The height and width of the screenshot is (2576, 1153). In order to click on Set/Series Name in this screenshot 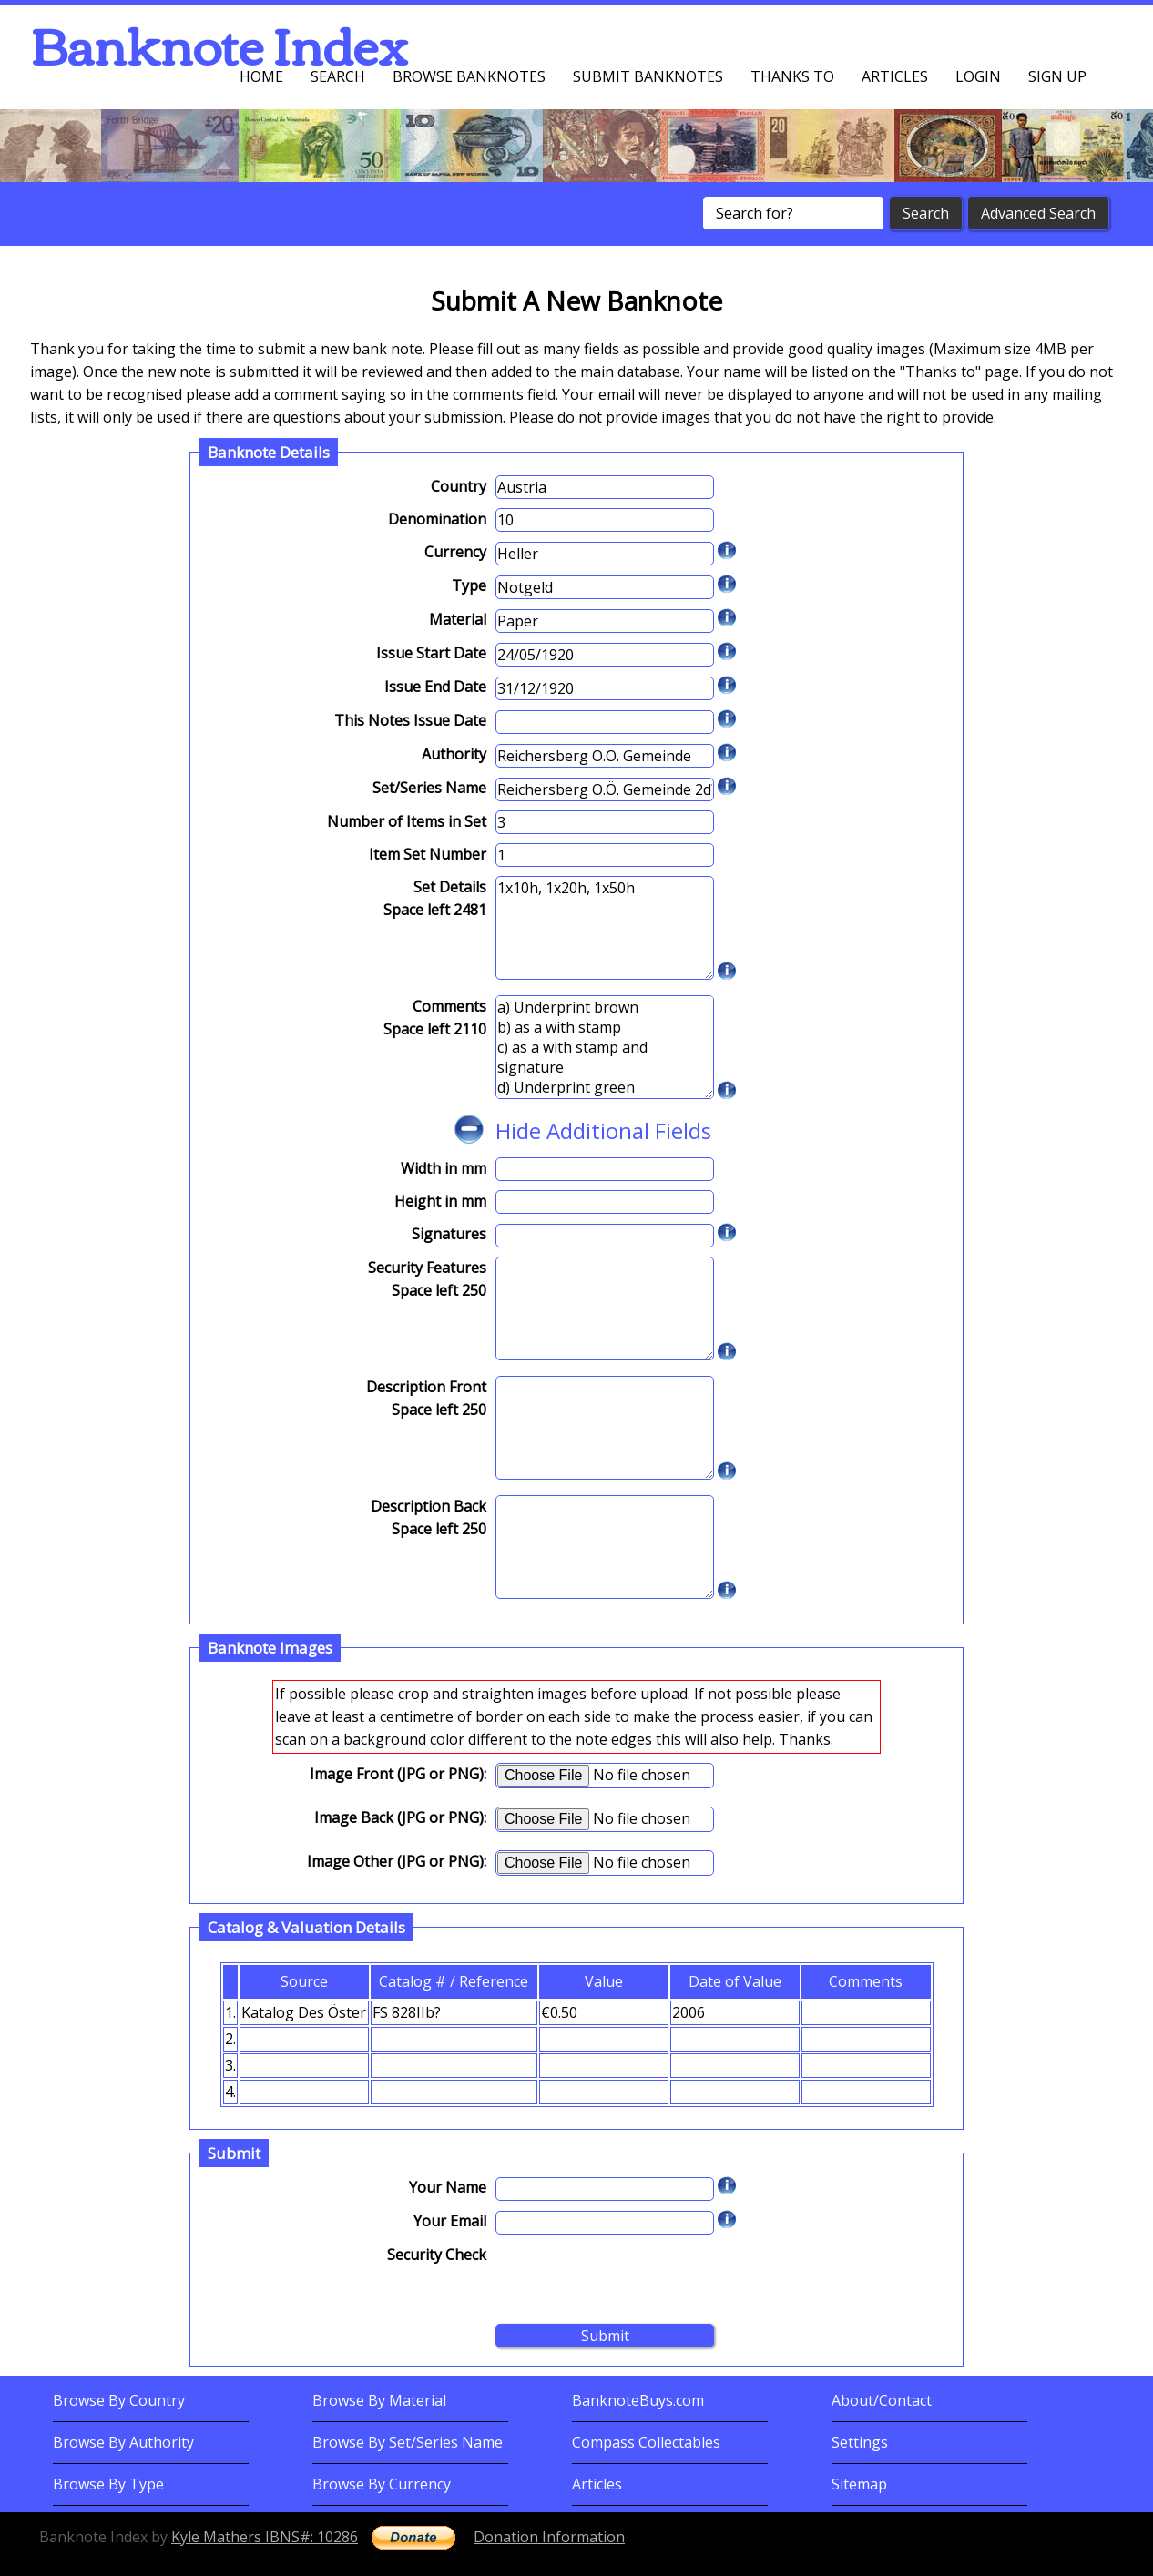, I will do `click(429, 788)`.